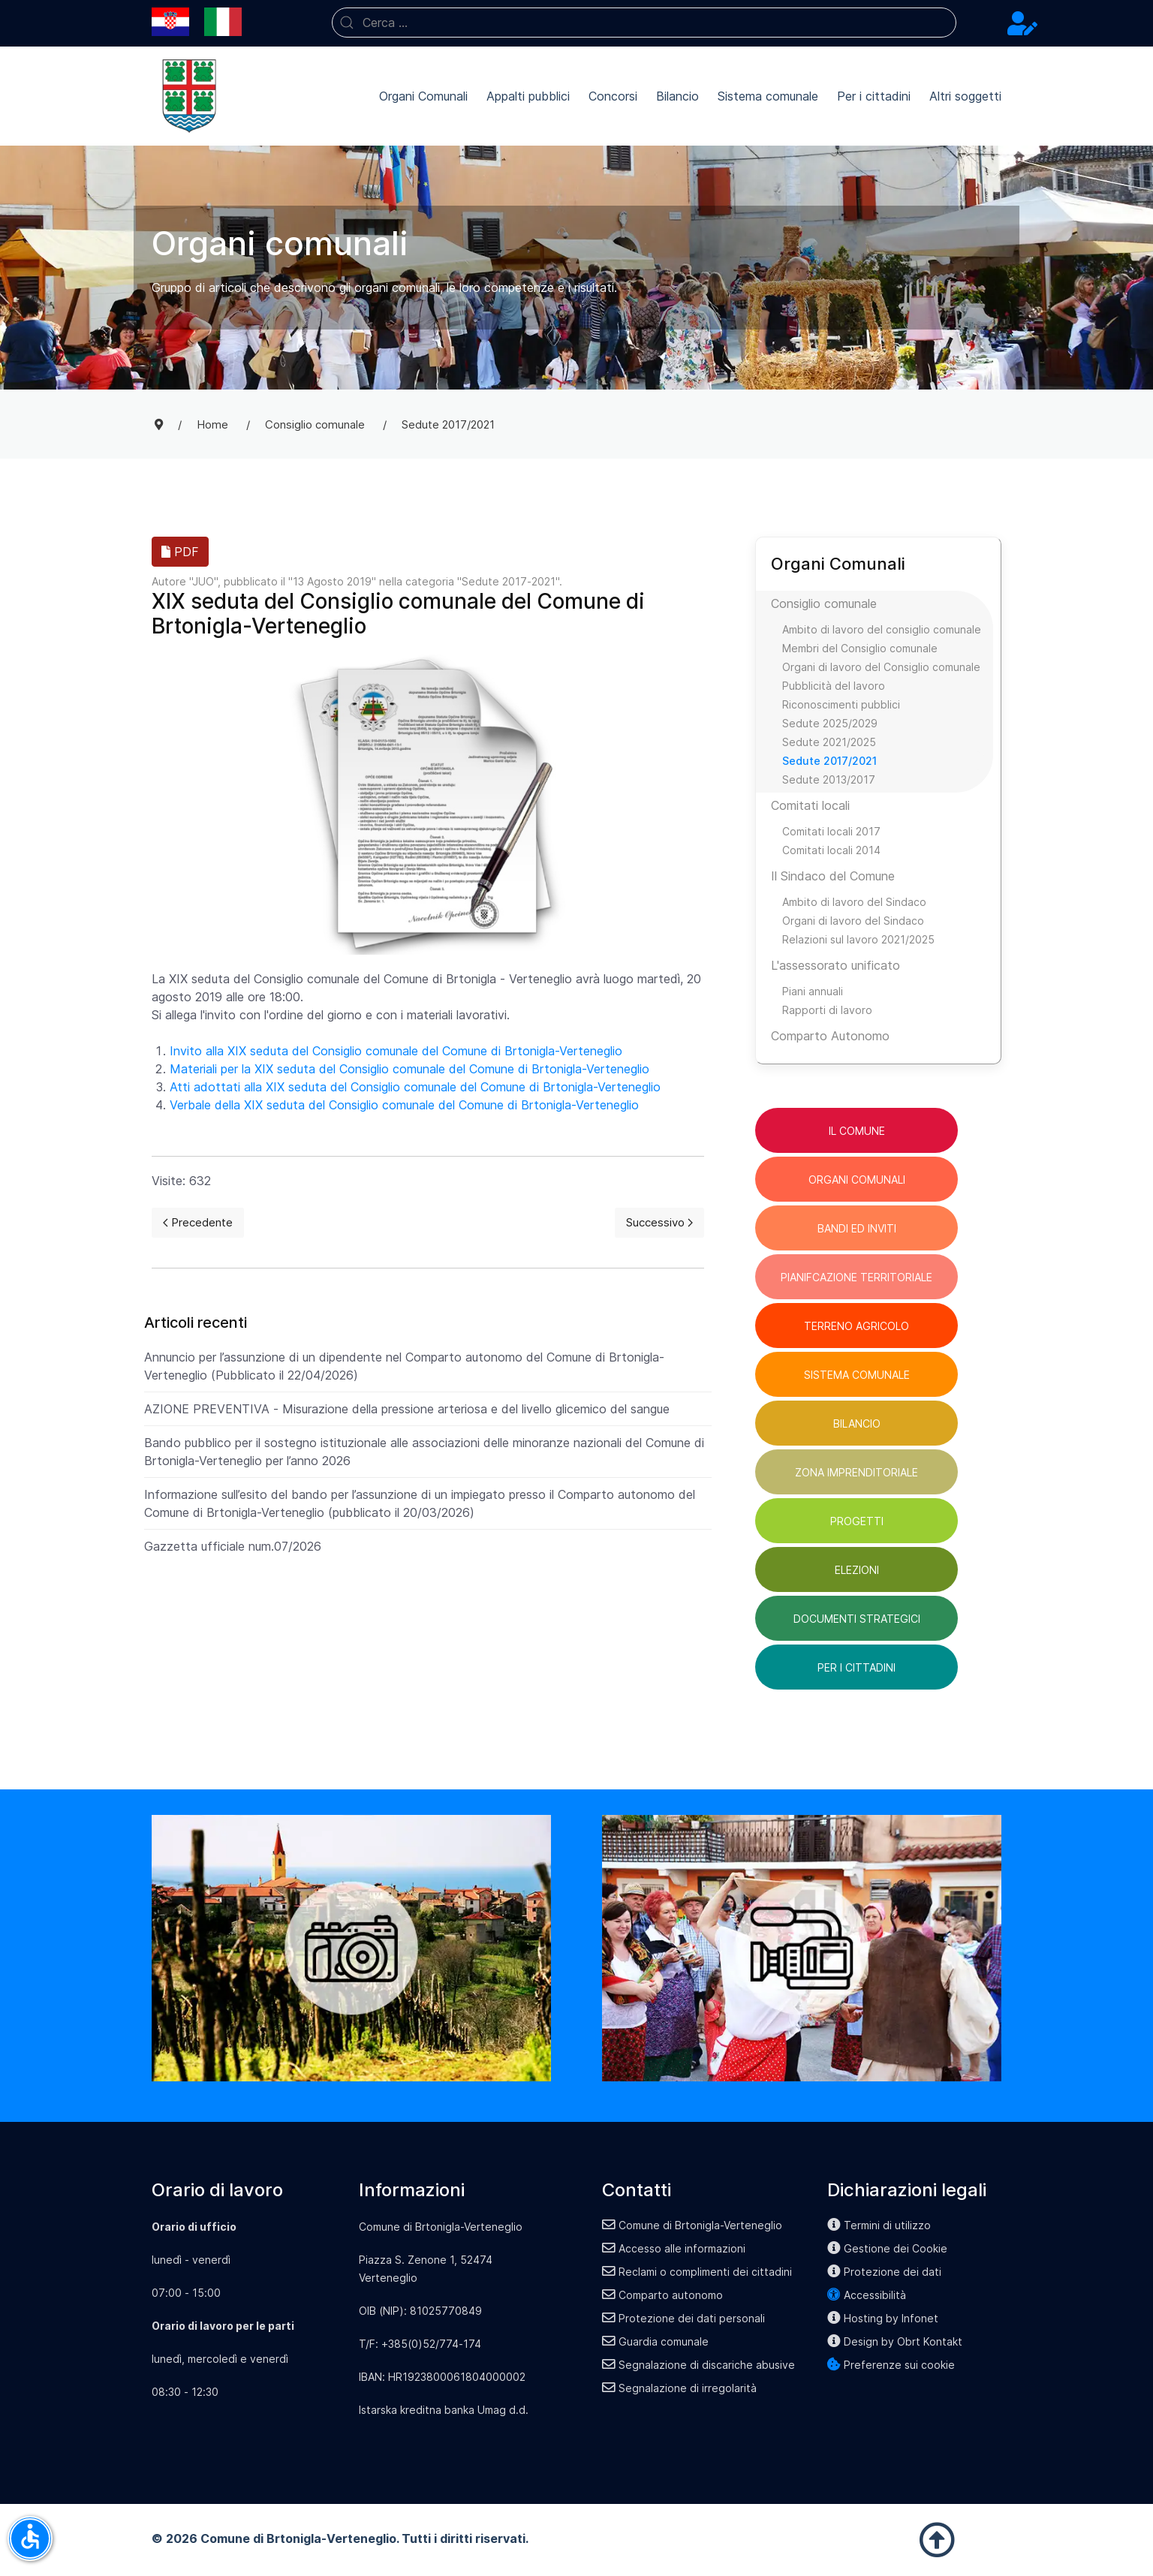 This screenshot has height=2576, width=1153. What do you see at coordinates (409, 1068) in the screenshot?
I see `Materiali per la XIX seduta del Consiglio comunale del Comune di Brtonigla-Verteneglio` at bounding box center [409, 1068].